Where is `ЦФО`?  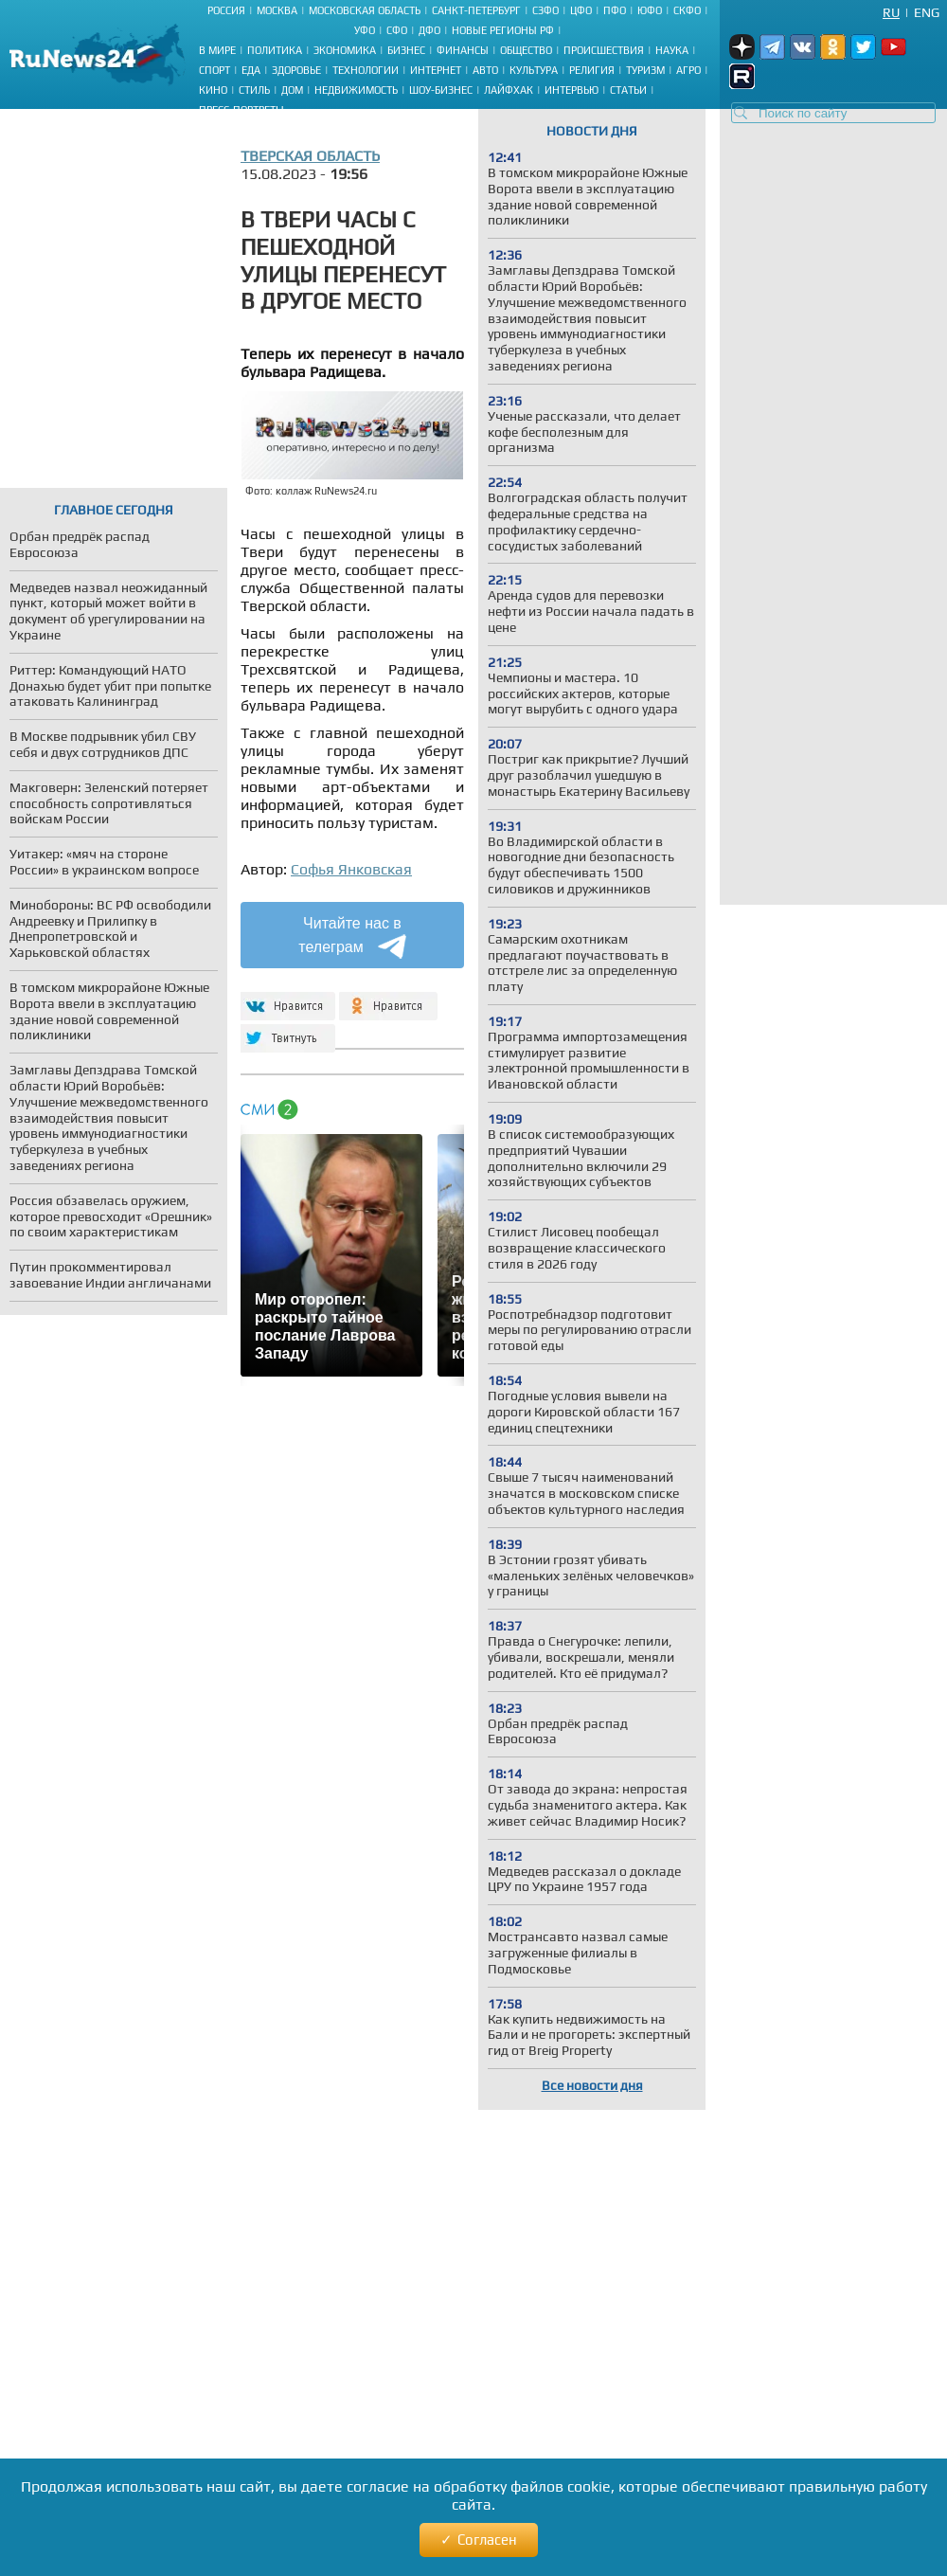 ЦФО is located at coordinates (581, 10).